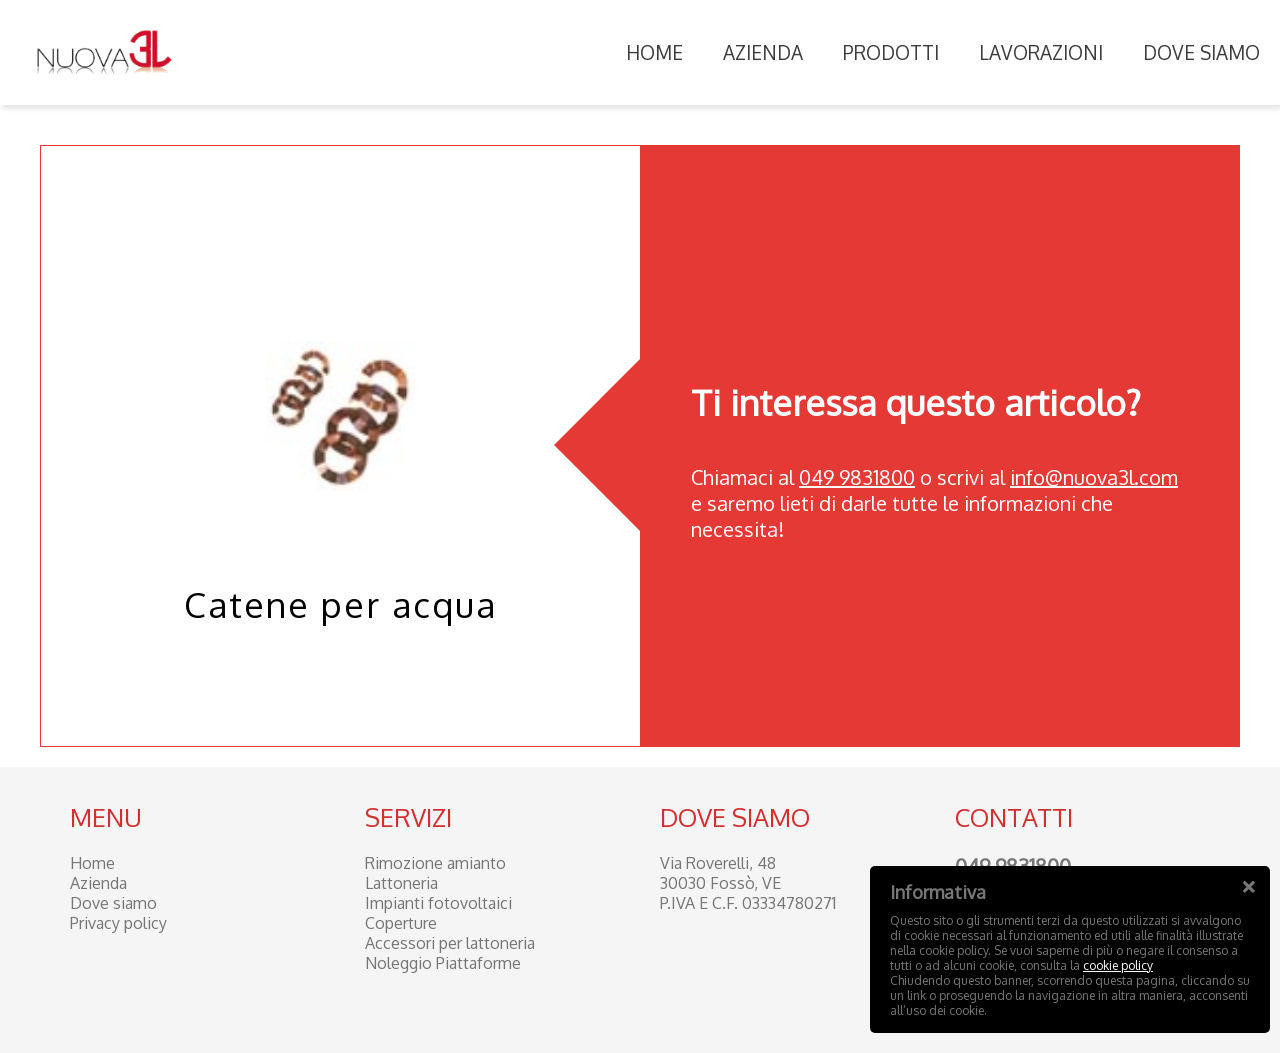 The height and width of the screenshot is (1053, 1280). I want to click on Lattoneria, so click(401, 883).